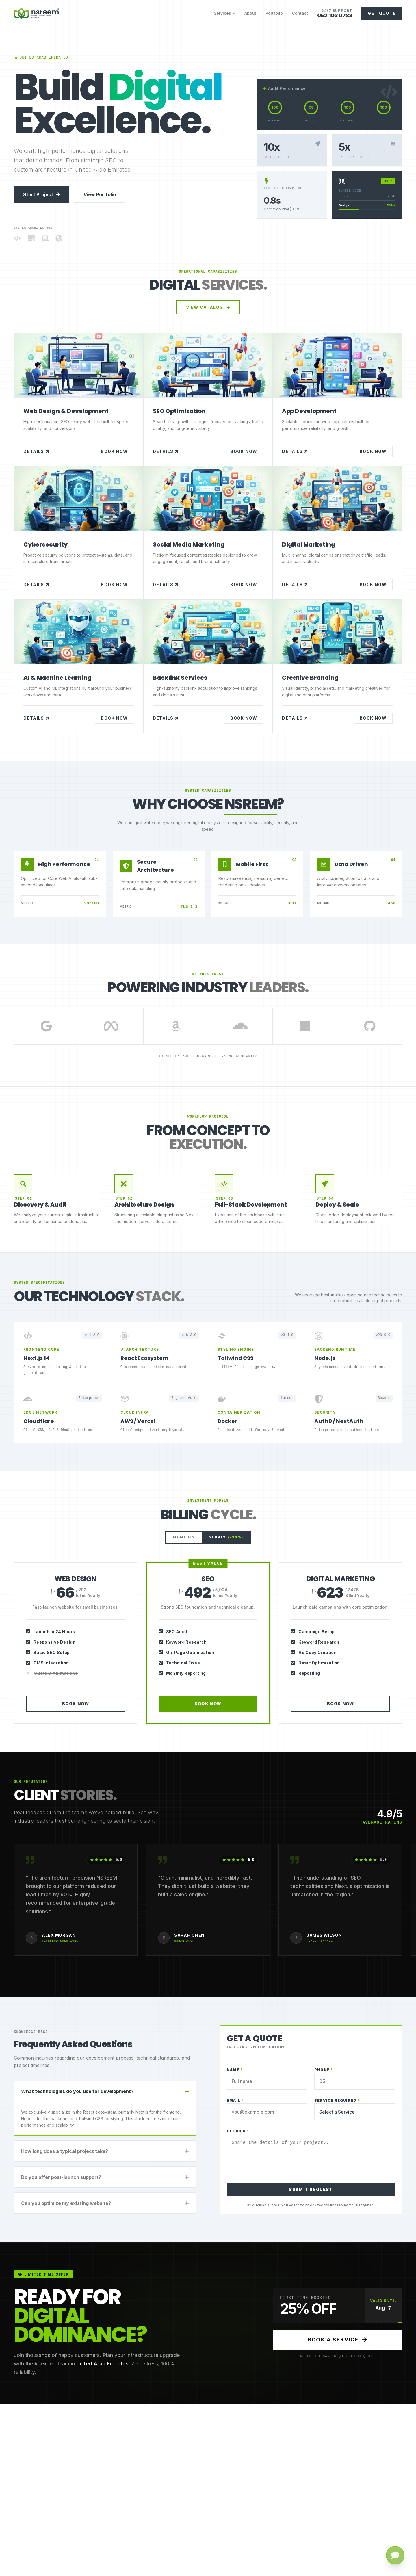 This screenshot has height=2576, width=416. What do you see at coordinates (311, 2189) in the screenshot?
I see `SUBMIT REQUEST` at bounding box center [311, 2189].